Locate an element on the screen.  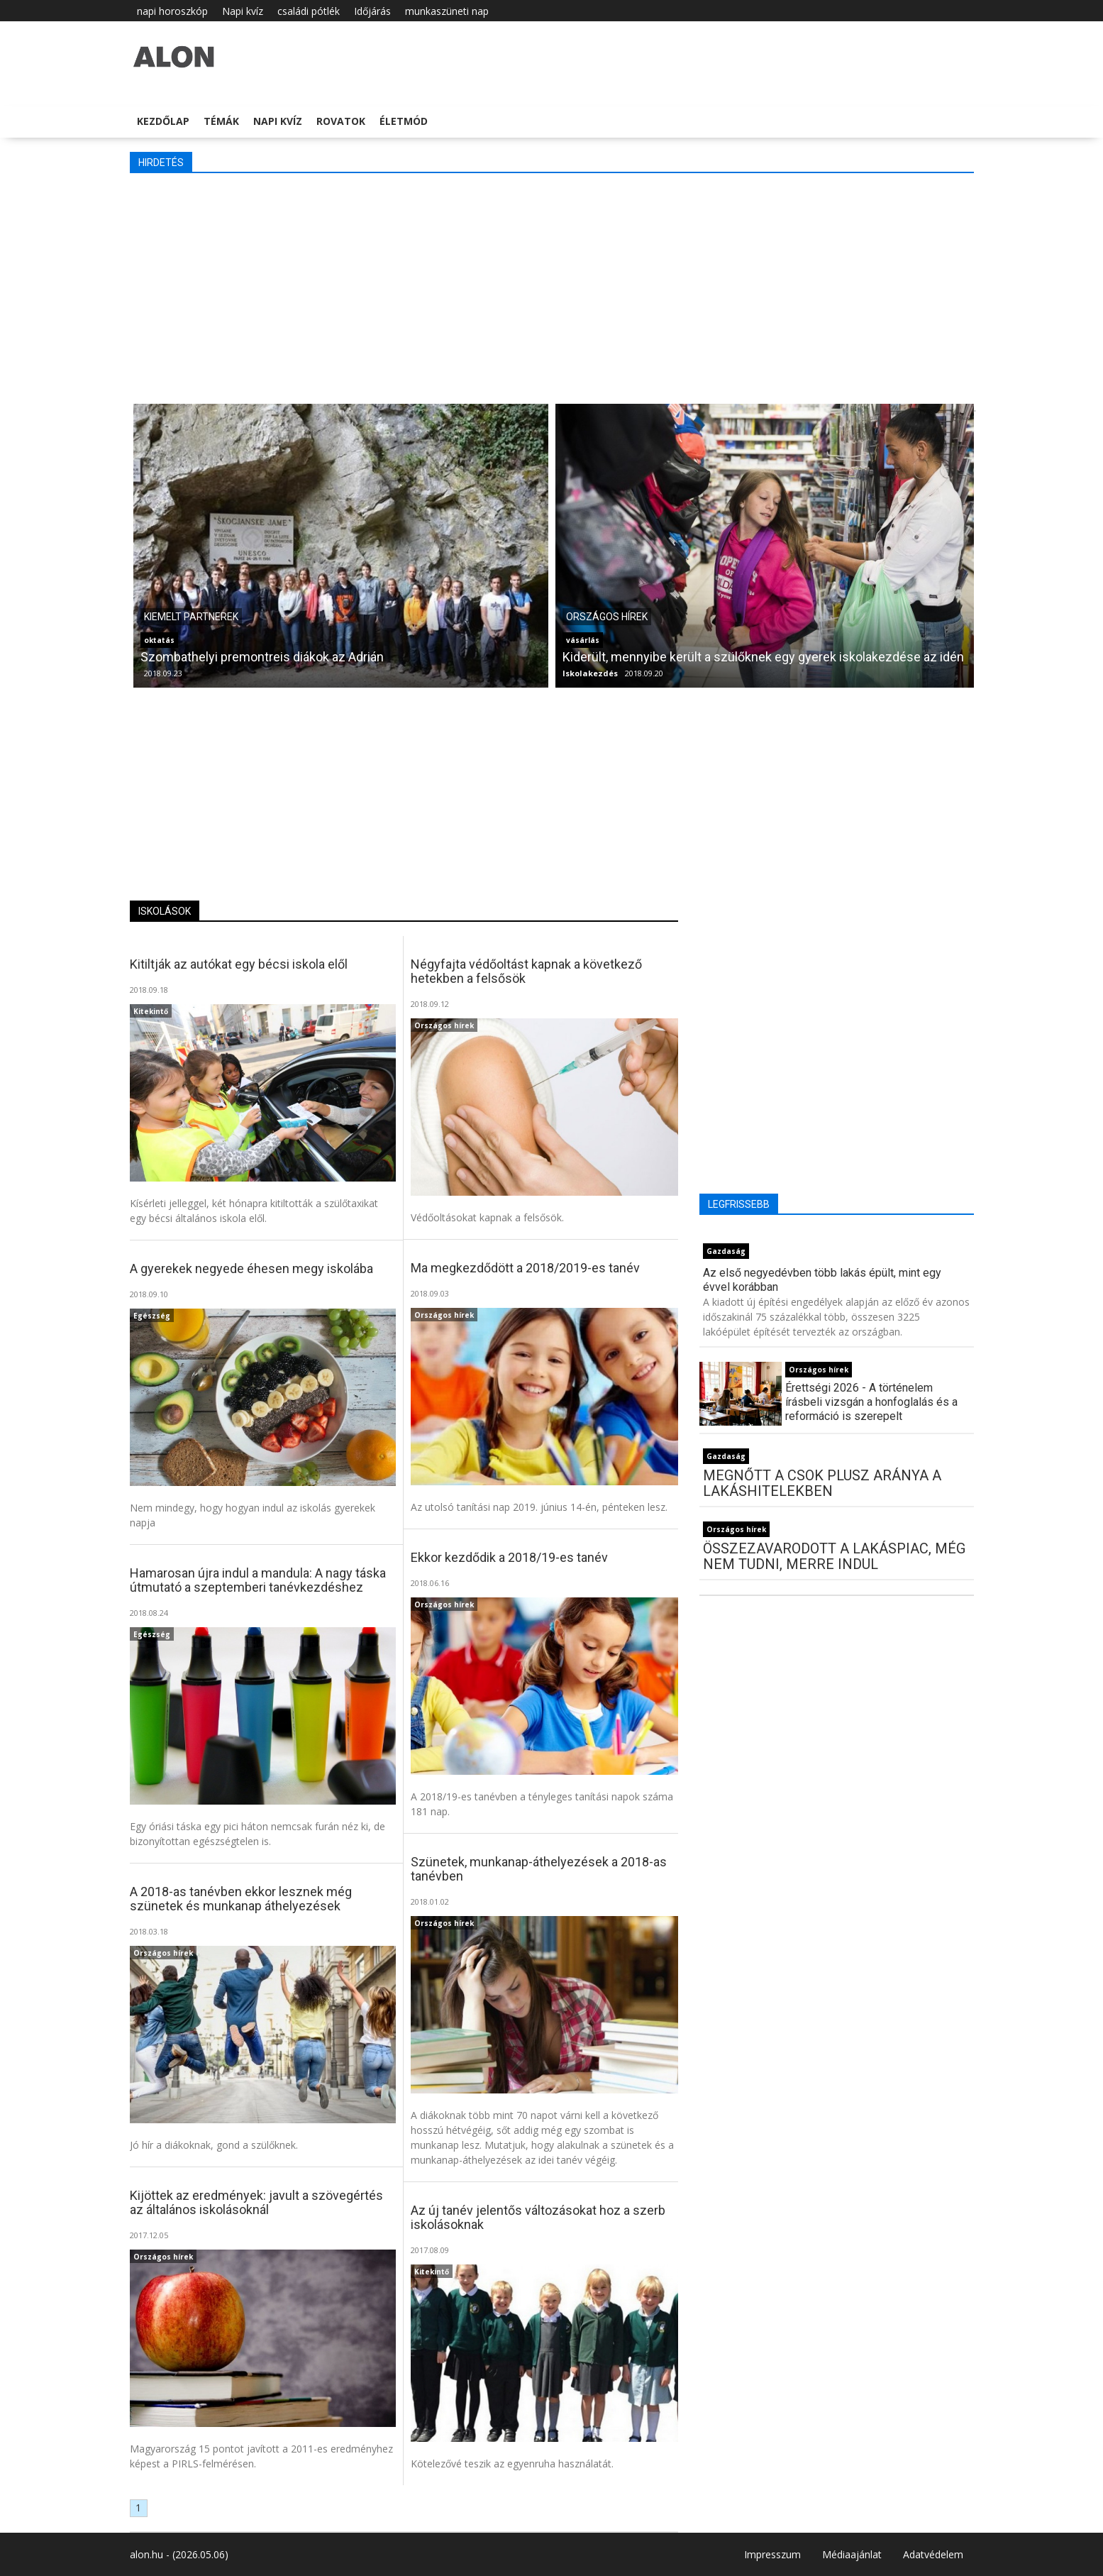
napi horoszkóp is located at coordinates (172, 11).